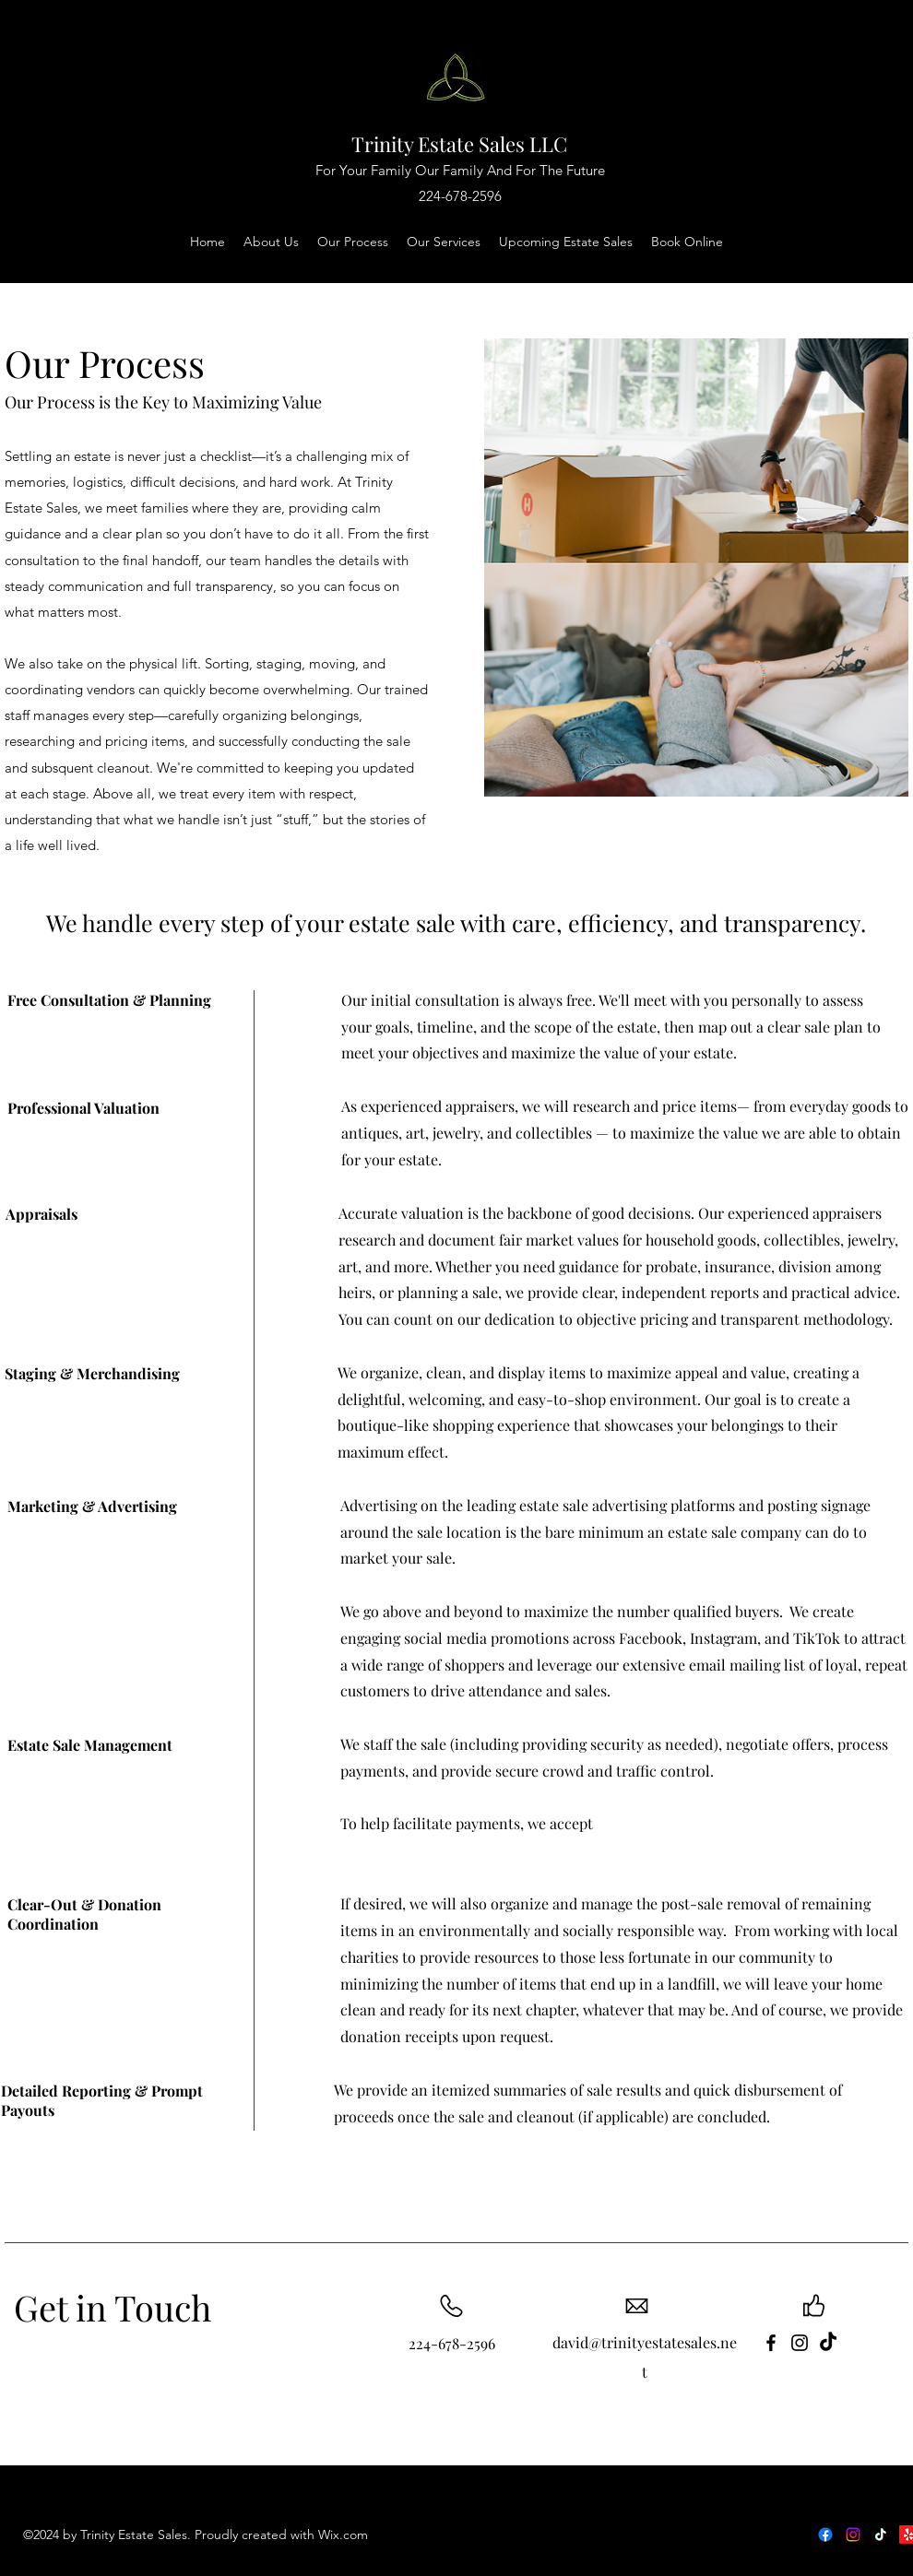 The width and height of the screenshot is (913, 2576). Describe the element at coordinates (828, 2343) in the screenshot. I see `[TikTok]` at that location.